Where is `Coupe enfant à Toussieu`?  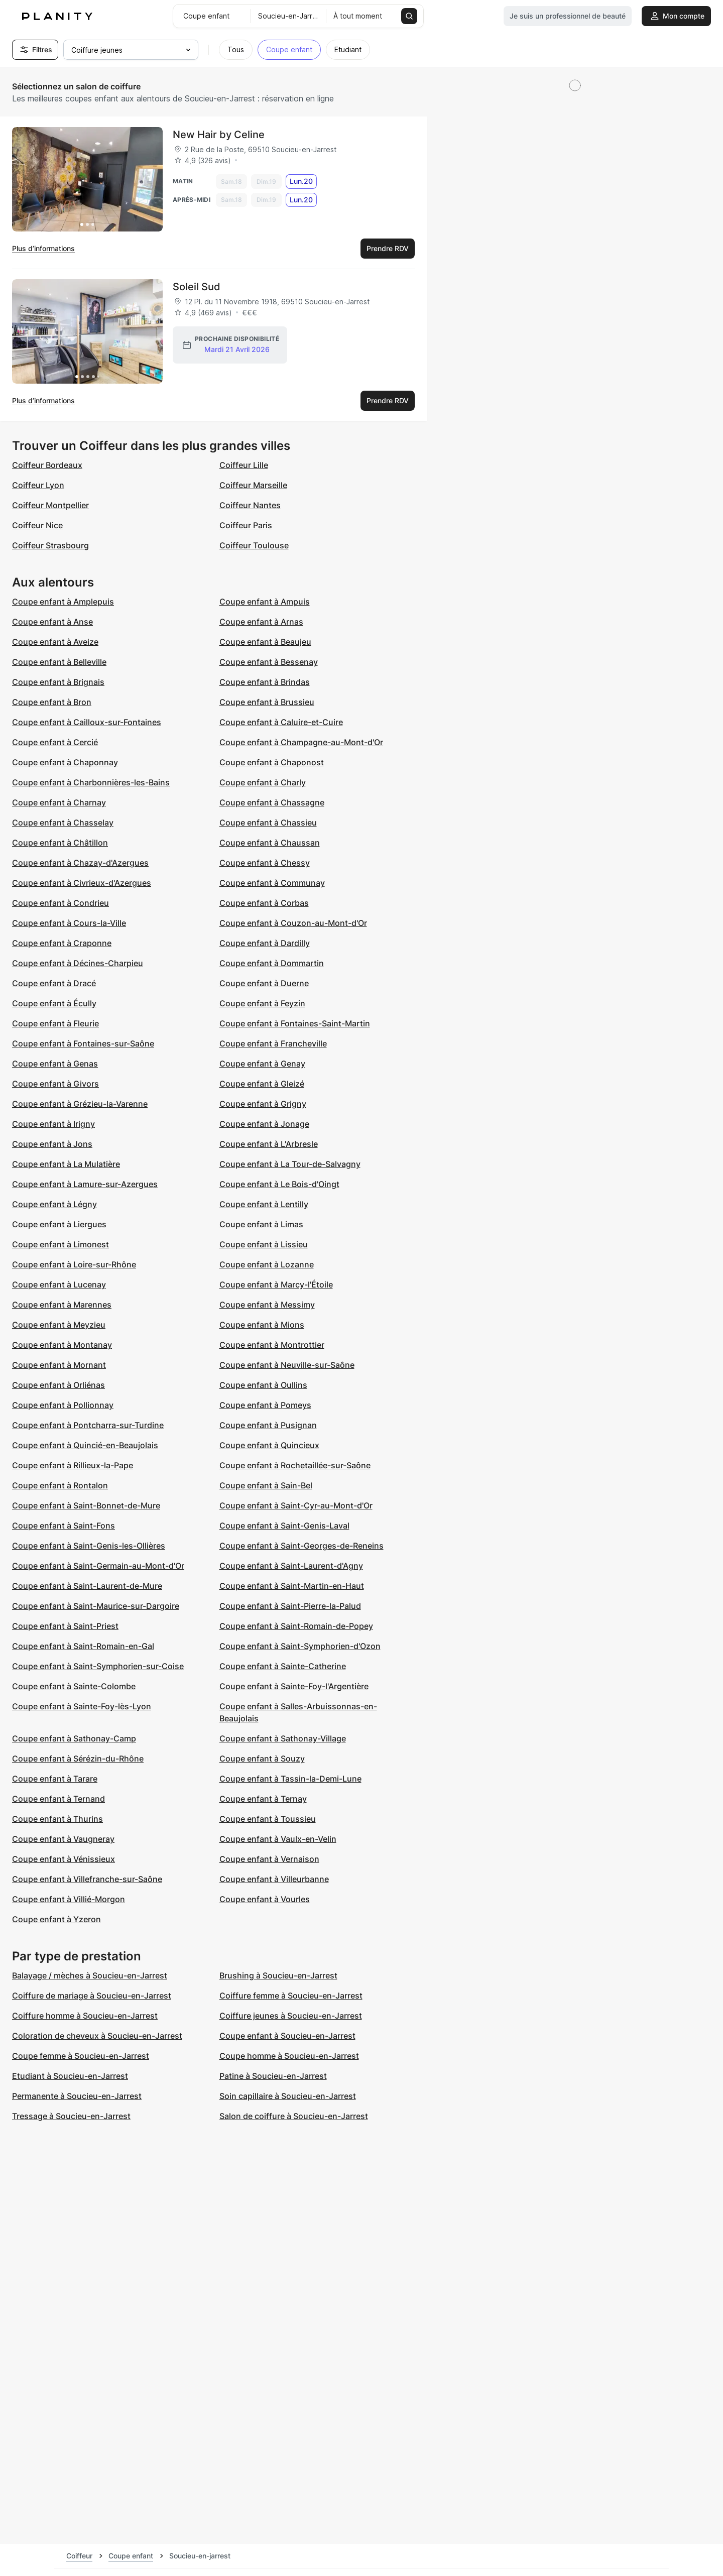
Coupe enfant à Toussieu is located at coordinates (267, 1819).